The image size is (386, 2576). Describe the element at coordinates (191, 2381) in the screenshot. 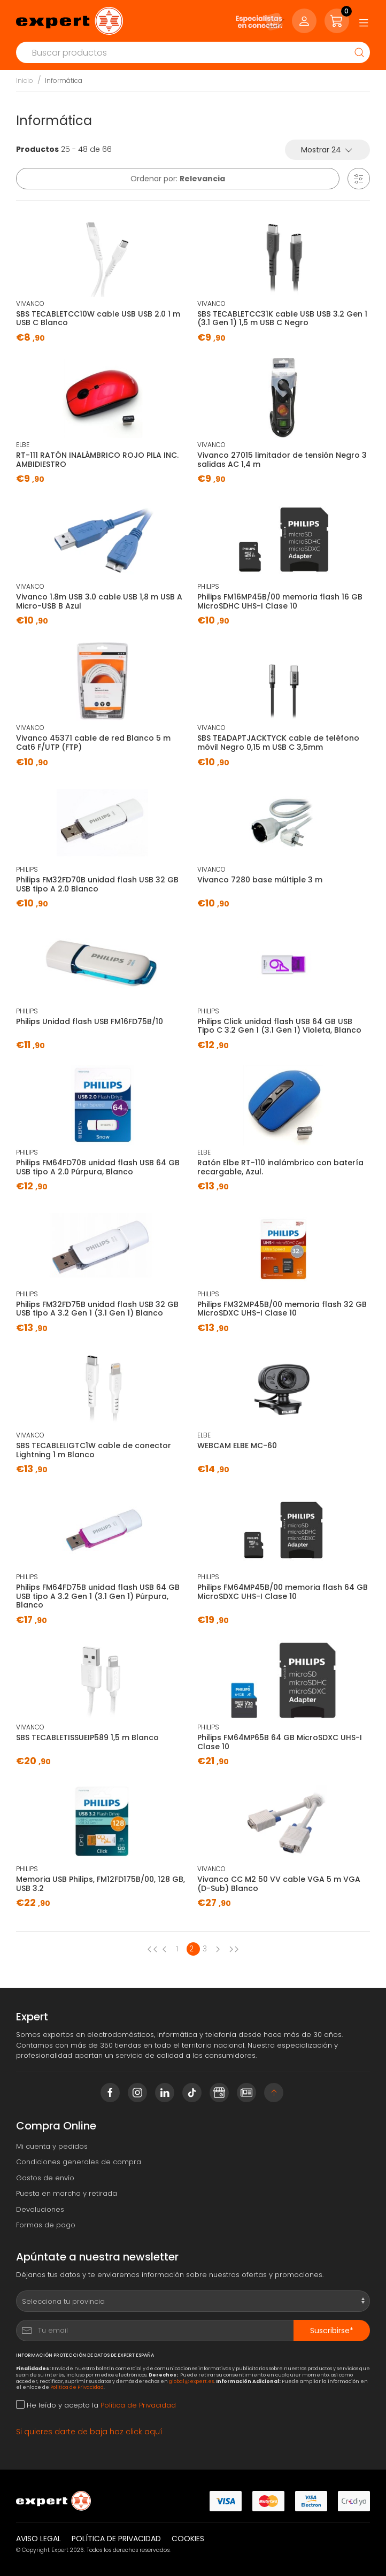

I see `global@expert.es` at that location.